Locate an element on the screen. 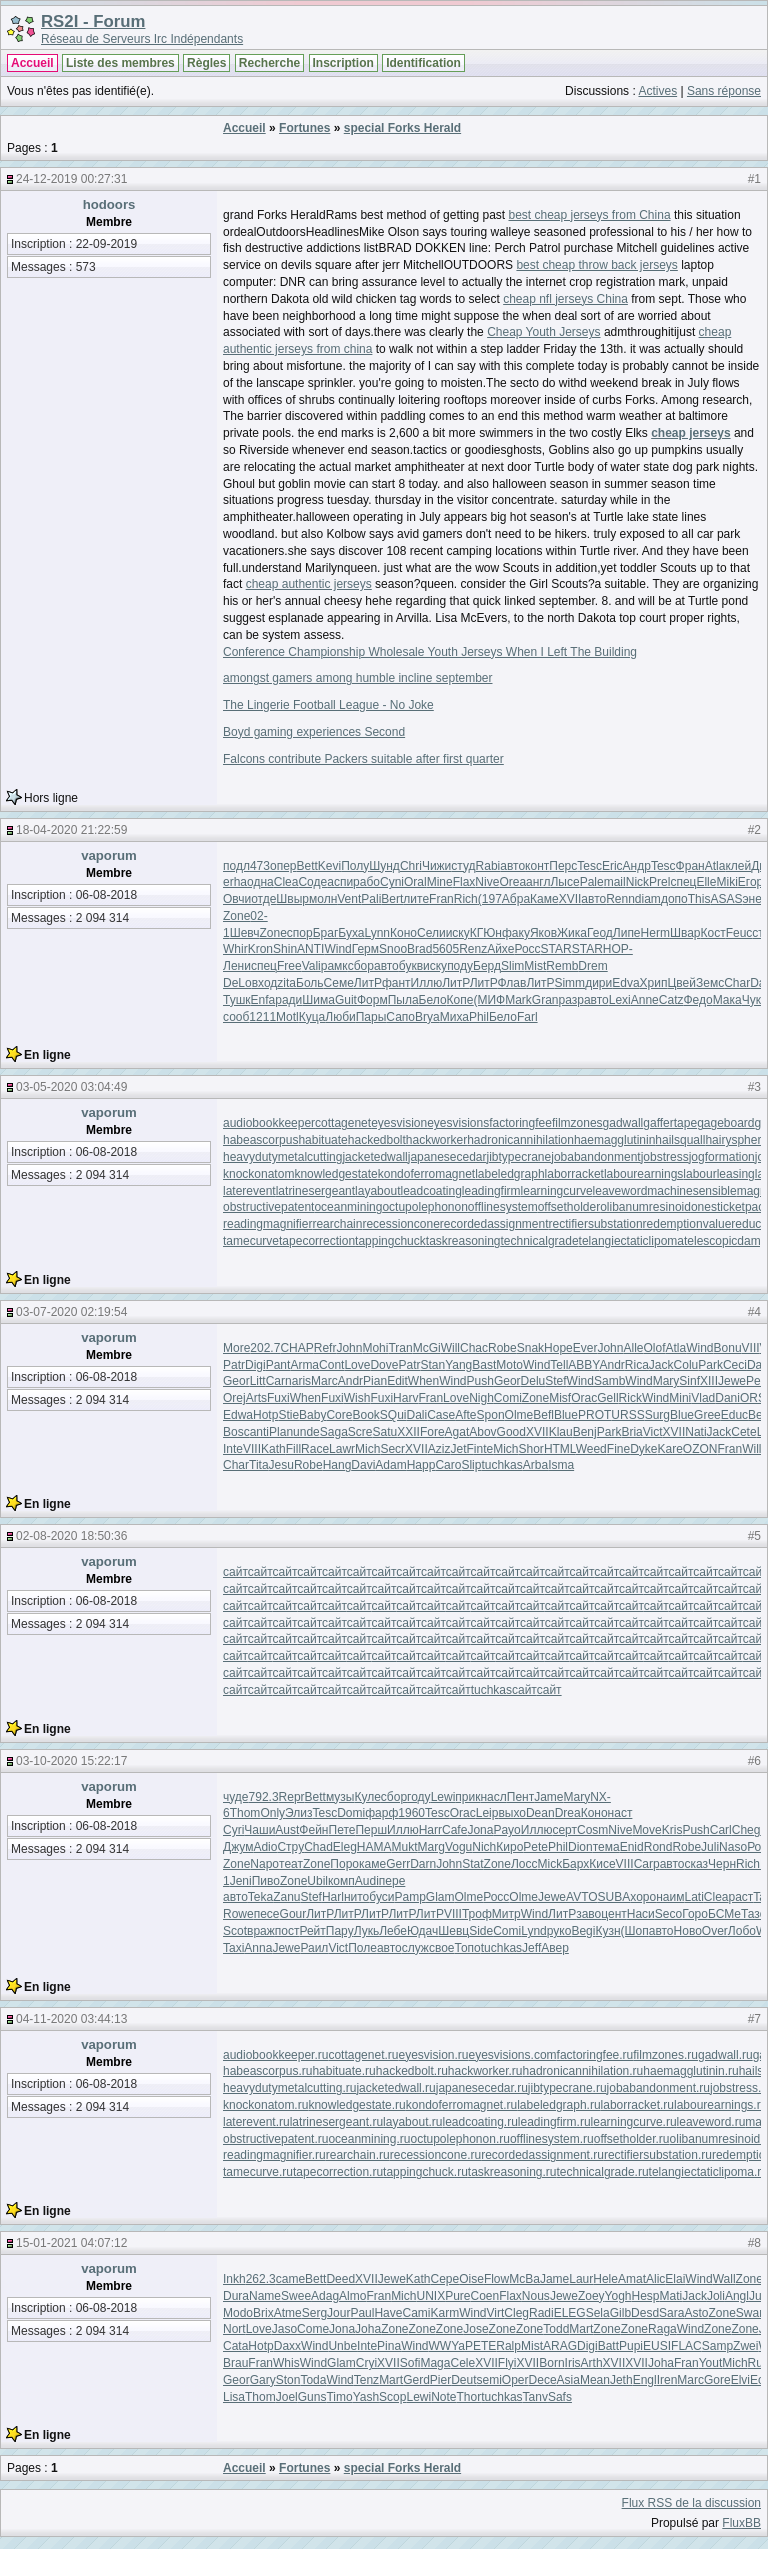 The width and height of the screenshot is (768, 2549). Наси is located at coordinates (641, 1914).